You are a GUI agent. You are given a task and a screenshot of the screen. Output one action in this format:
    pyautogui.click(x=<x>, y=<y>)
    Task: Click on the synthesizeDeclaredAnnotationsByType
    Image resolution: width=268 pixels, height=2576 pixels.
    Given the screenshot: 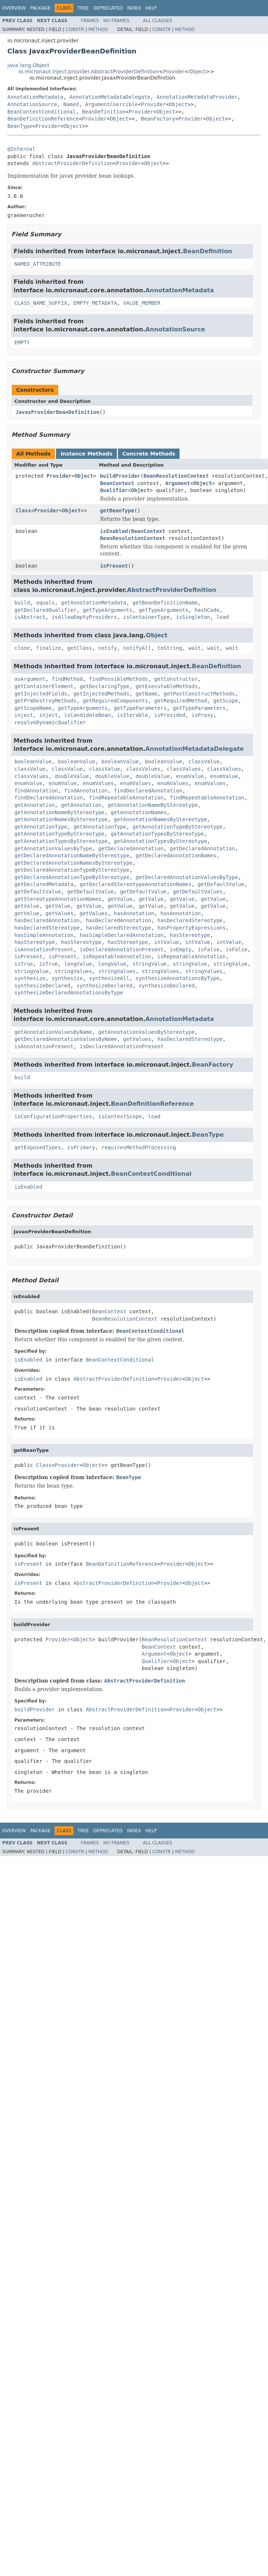 What is the action you would take?
    pyautogui.click(x=68, y=993)
    